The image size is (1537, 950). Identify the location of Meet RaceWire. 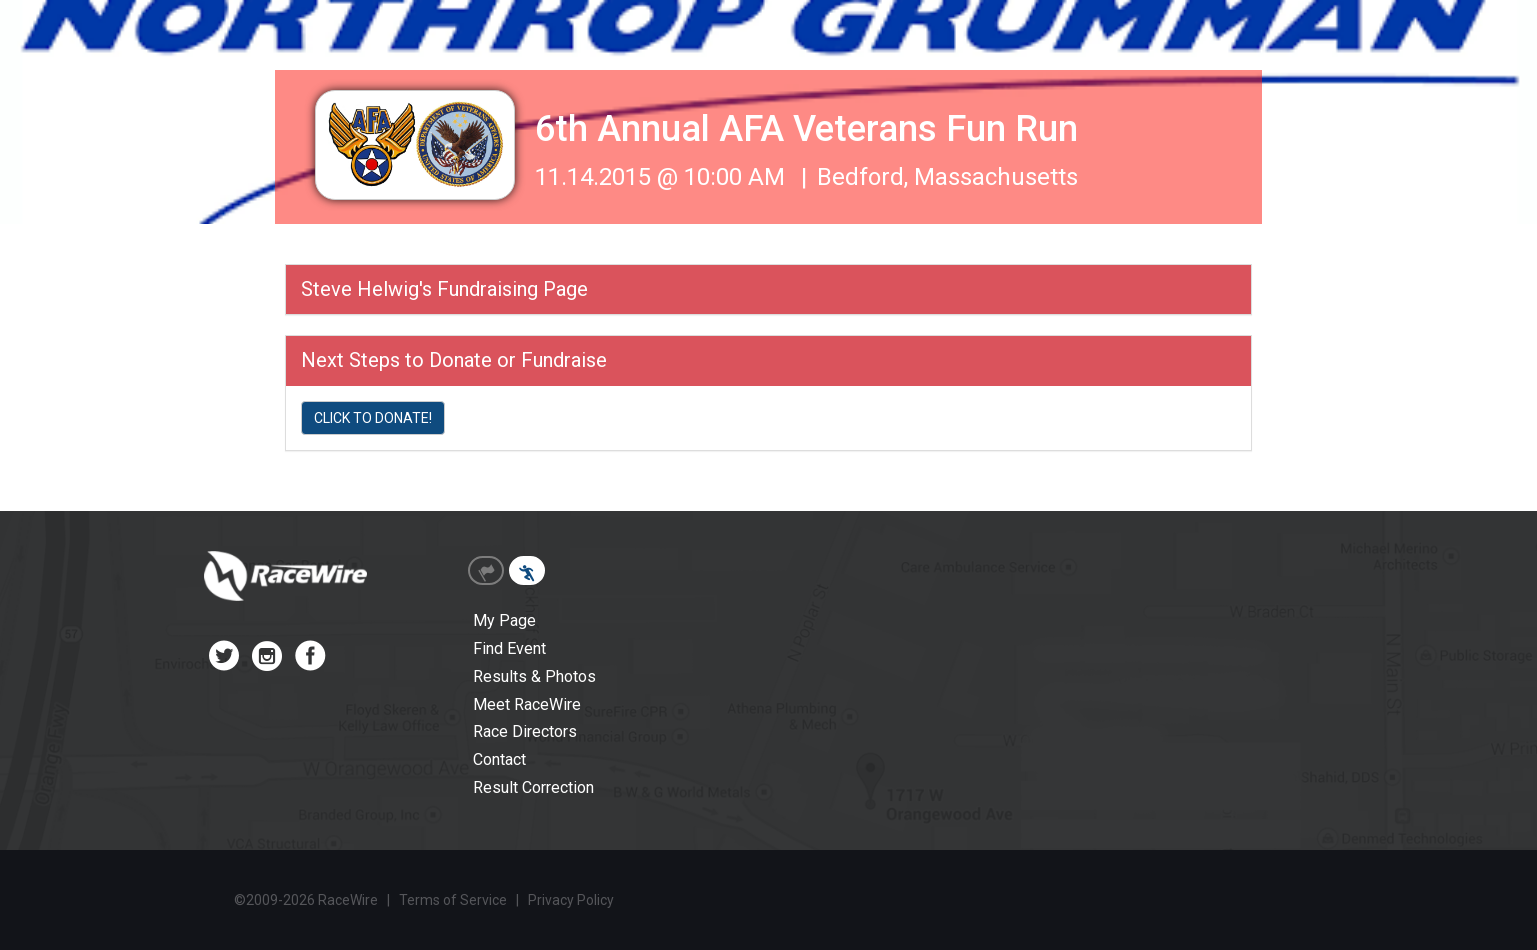
(527, 704).